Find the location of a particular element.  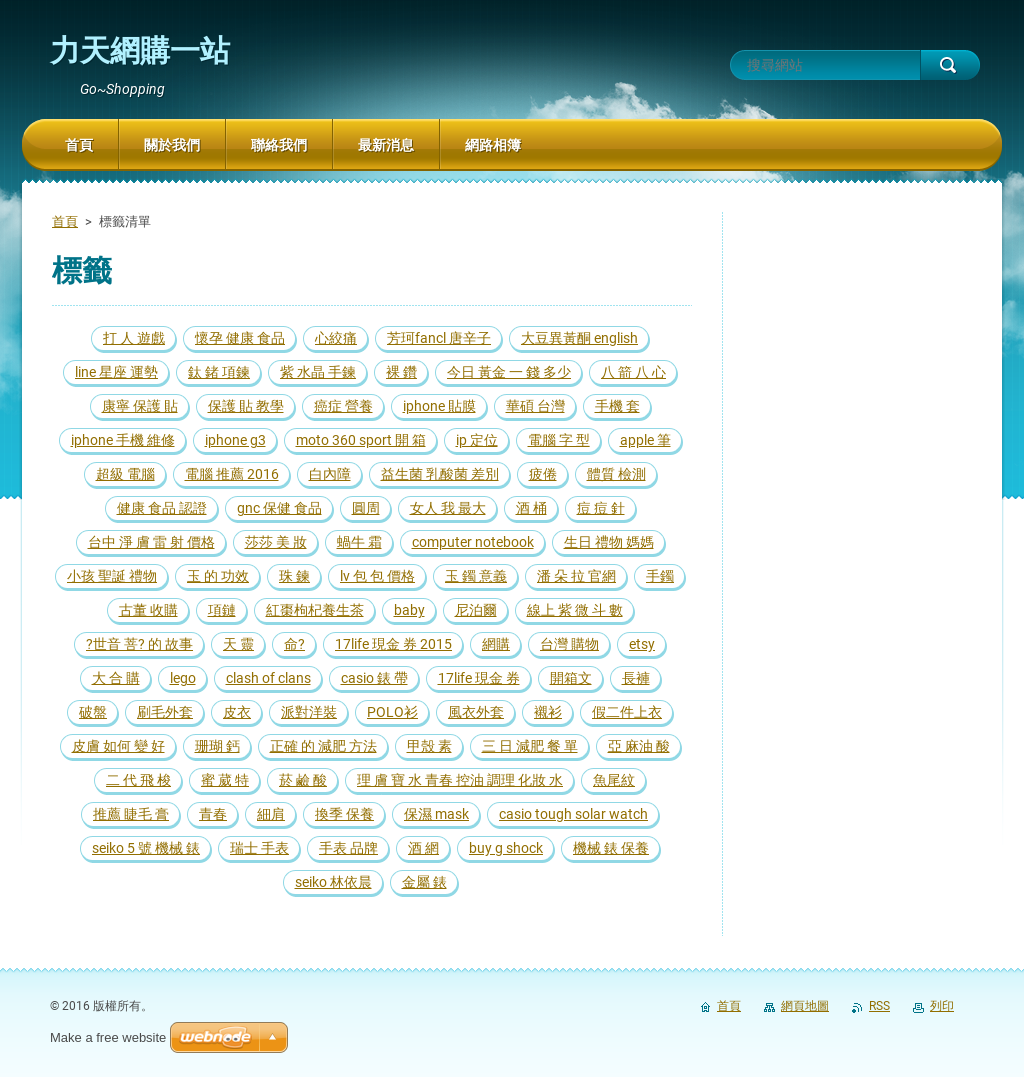

網購 is located at coordinates (496, 644).